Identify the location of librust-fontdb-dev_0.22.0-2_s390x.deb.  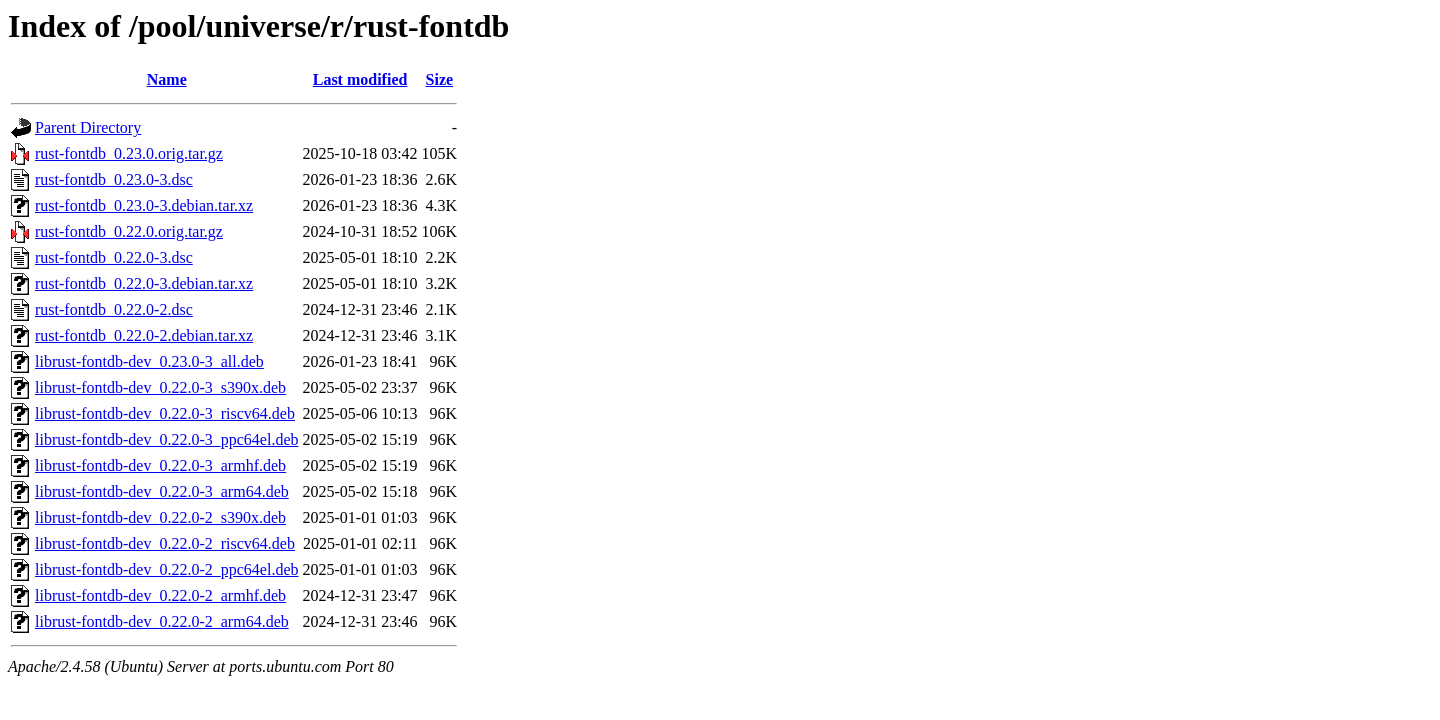
(160, 517).